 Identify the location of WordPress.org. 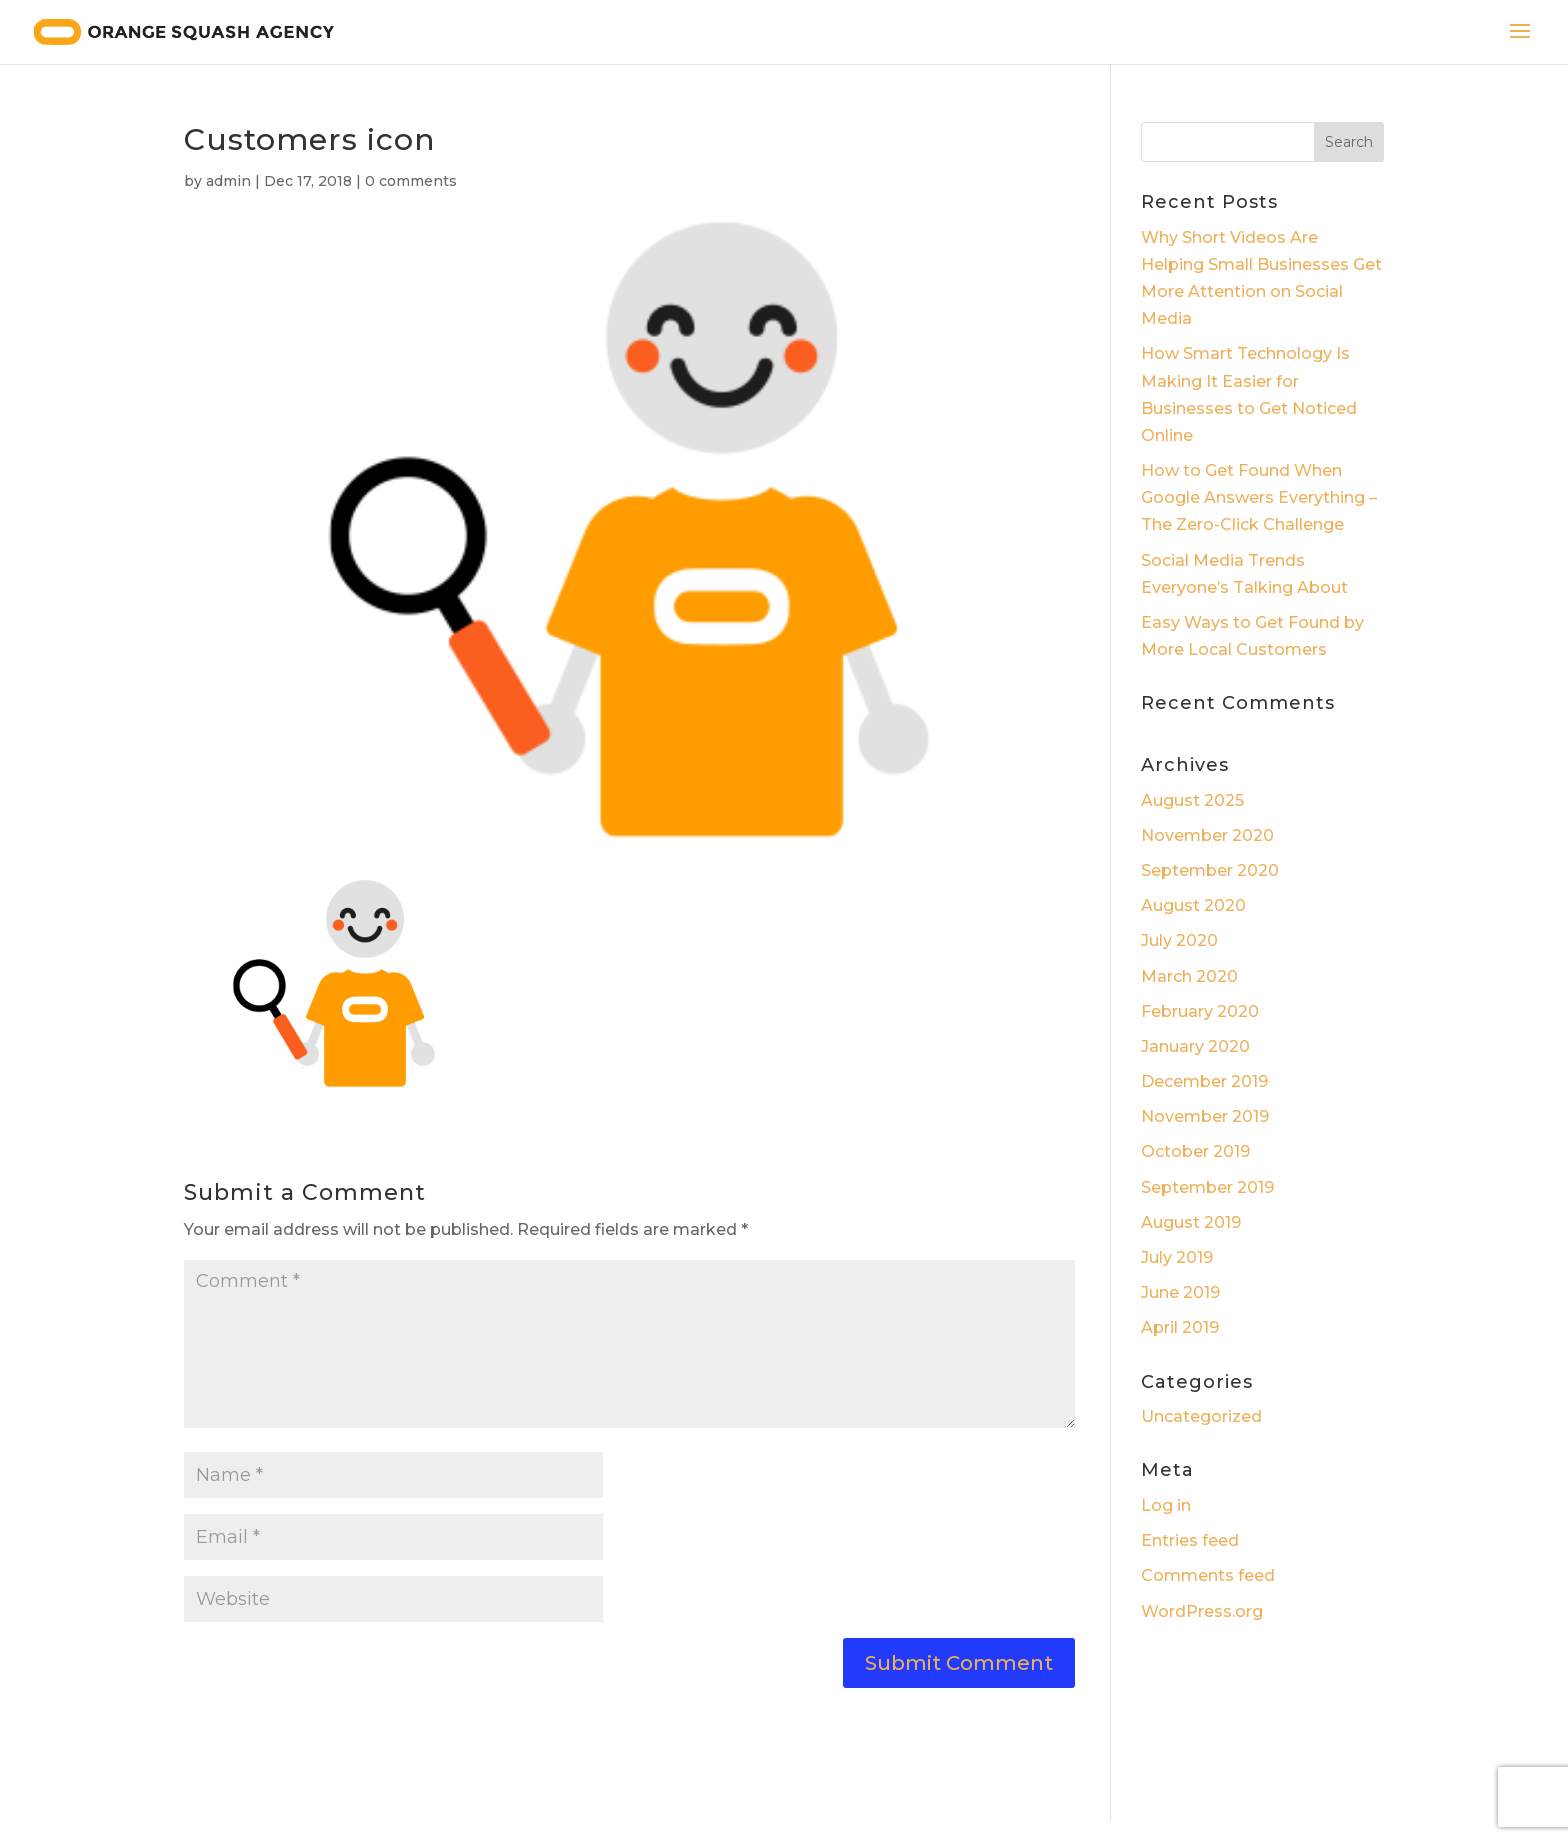
(1202, 1611).